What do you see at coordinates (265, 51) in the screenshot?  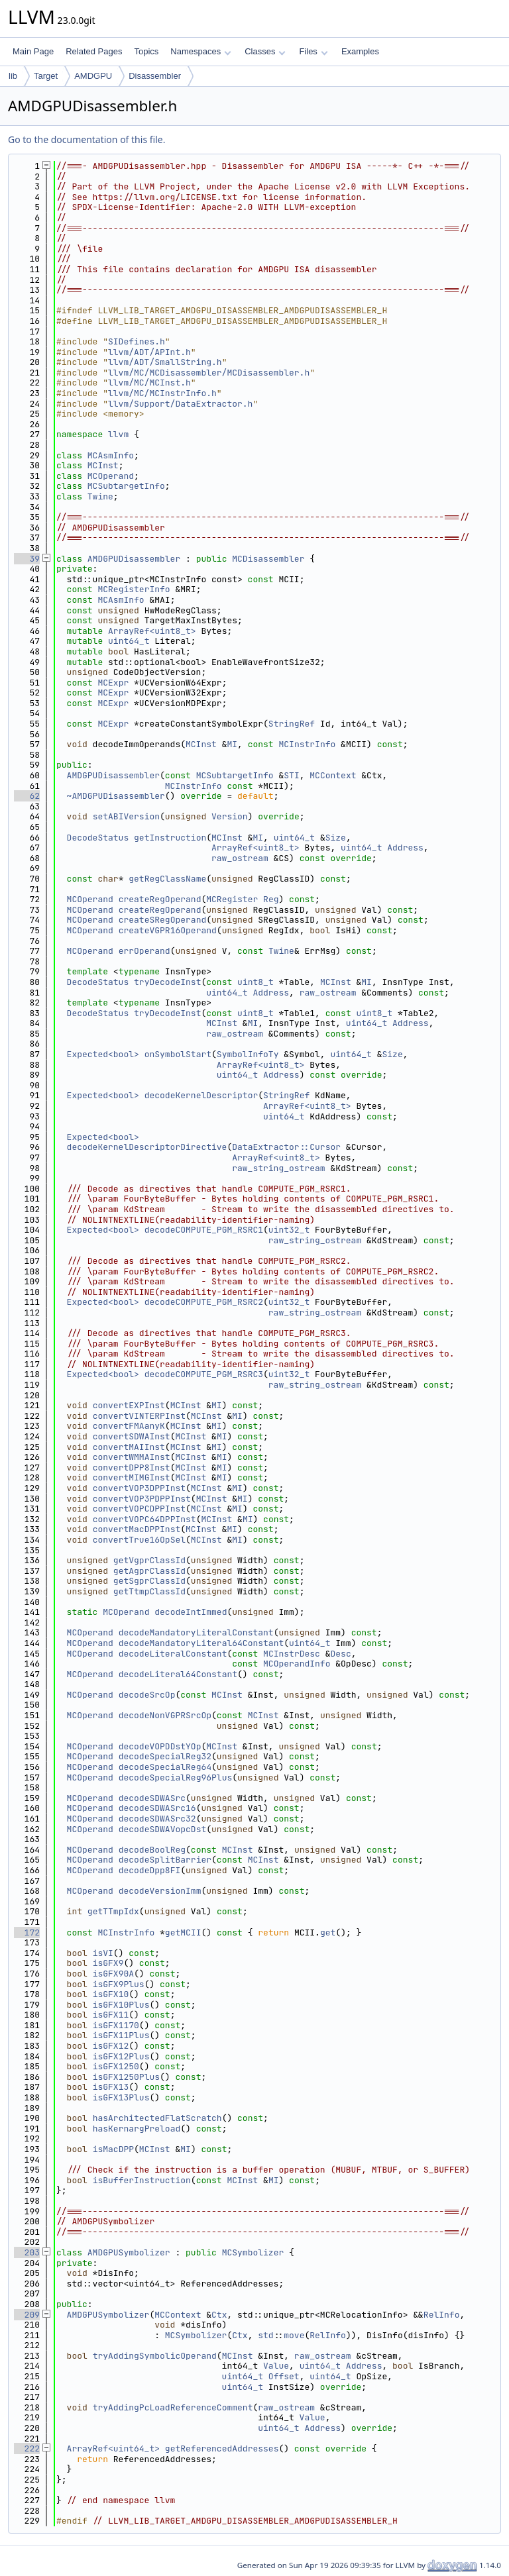 I see `Classes` at bounding box center [265, 51].